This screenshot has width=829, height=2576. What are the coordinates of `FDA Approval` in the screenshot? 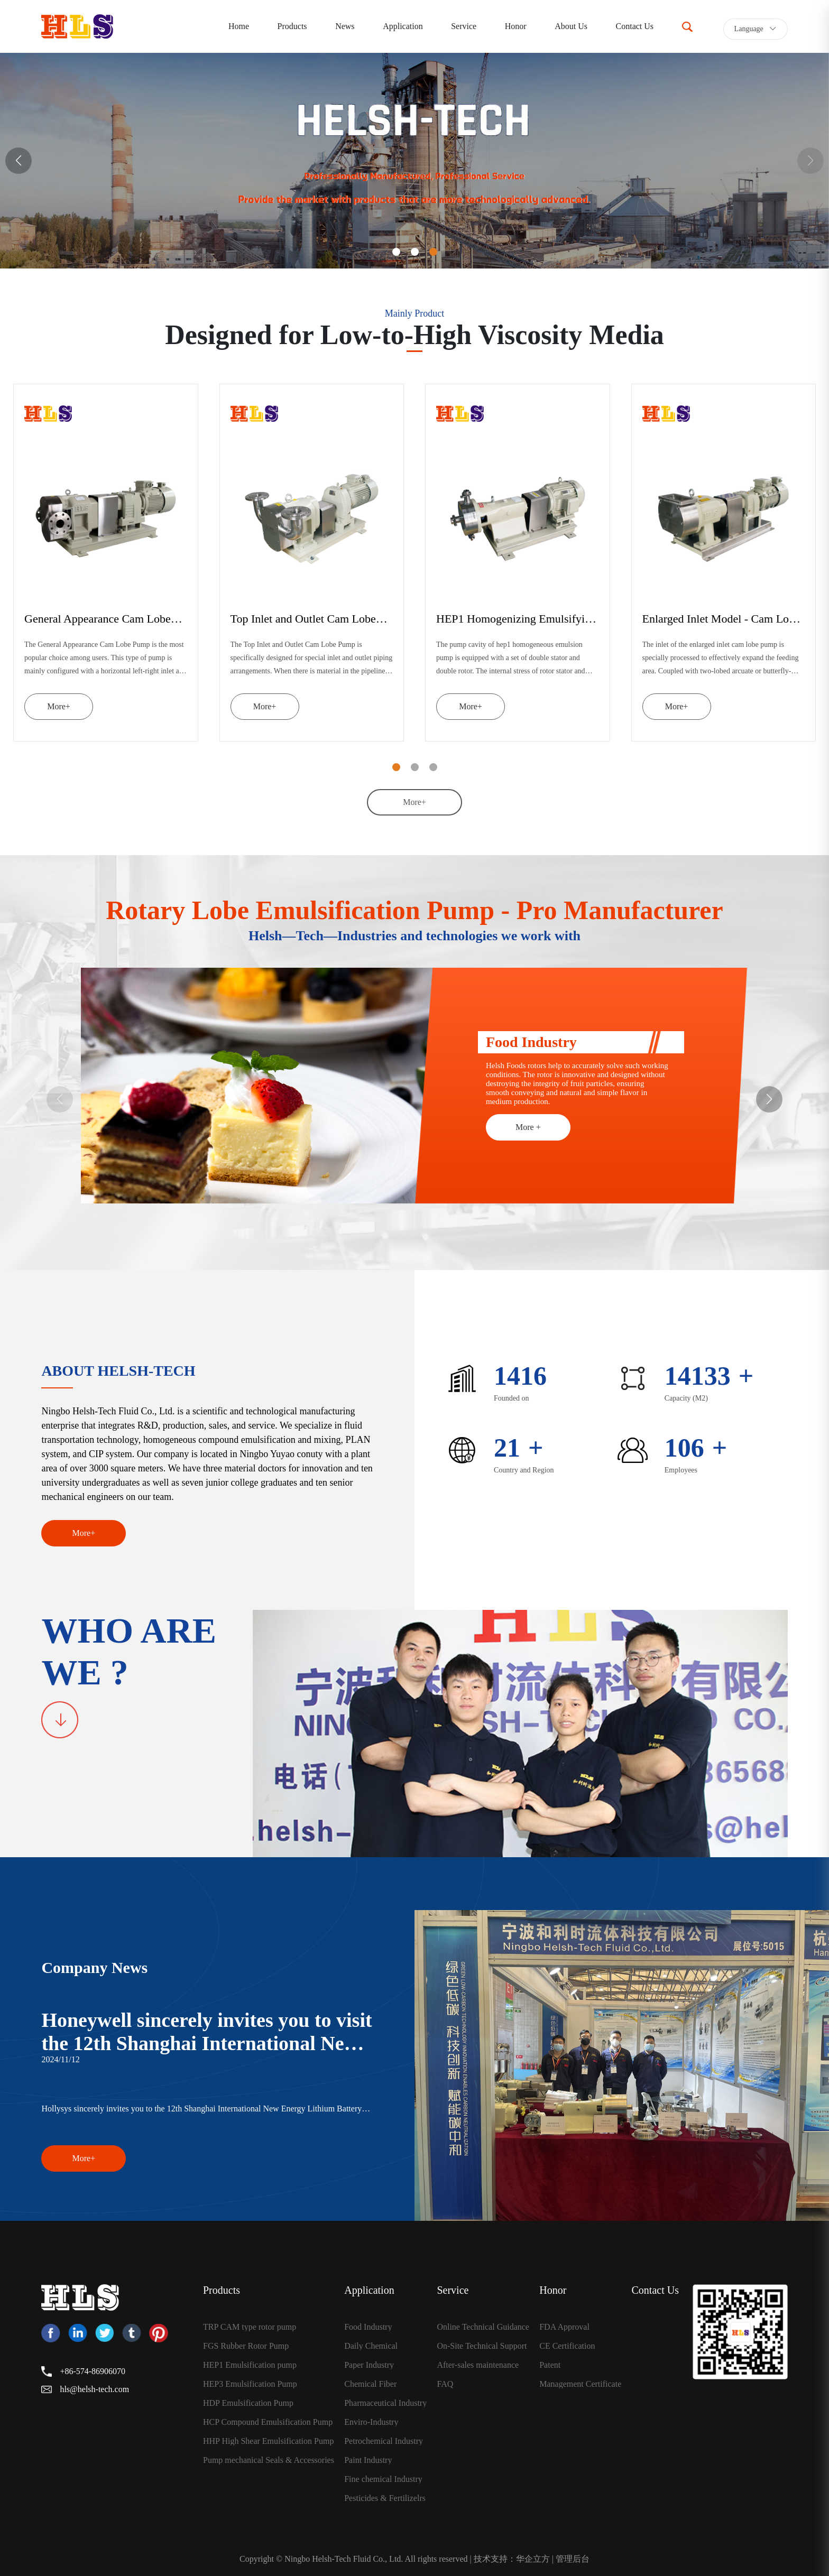 It's located at (564, 2327).